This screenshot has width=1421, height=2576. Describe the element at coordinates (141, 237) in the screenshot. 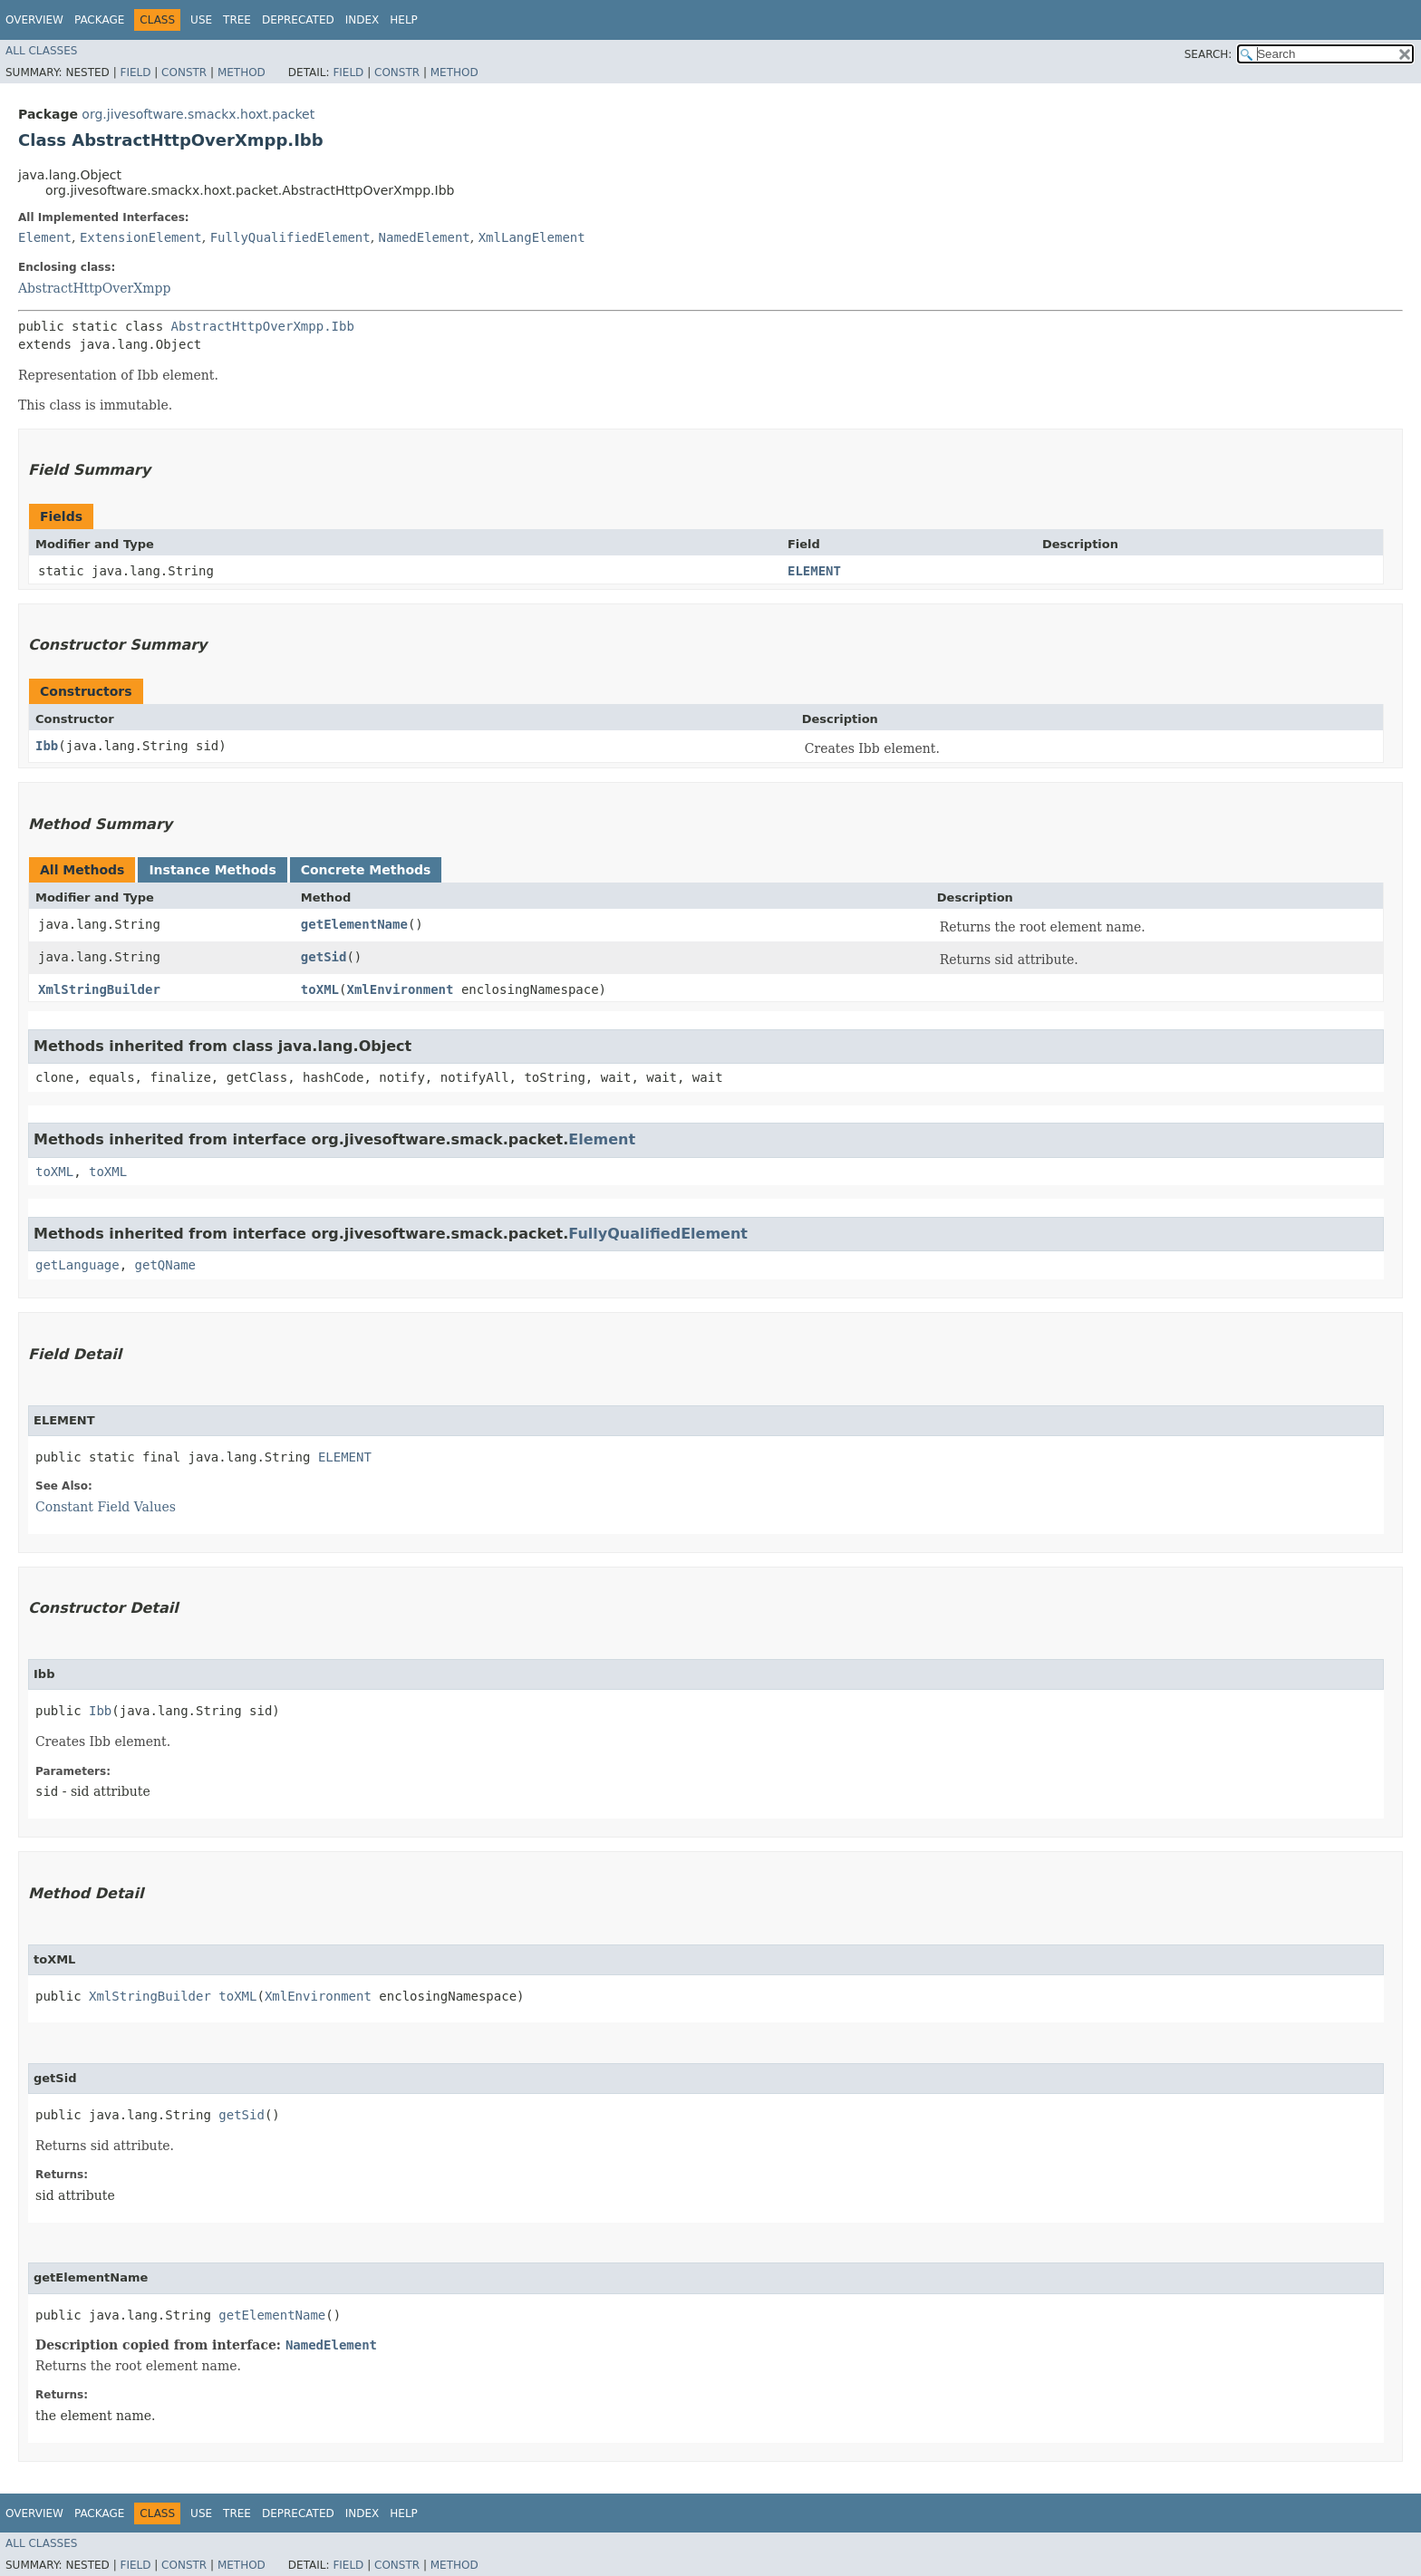

I see `ExtensionElement` at that location.